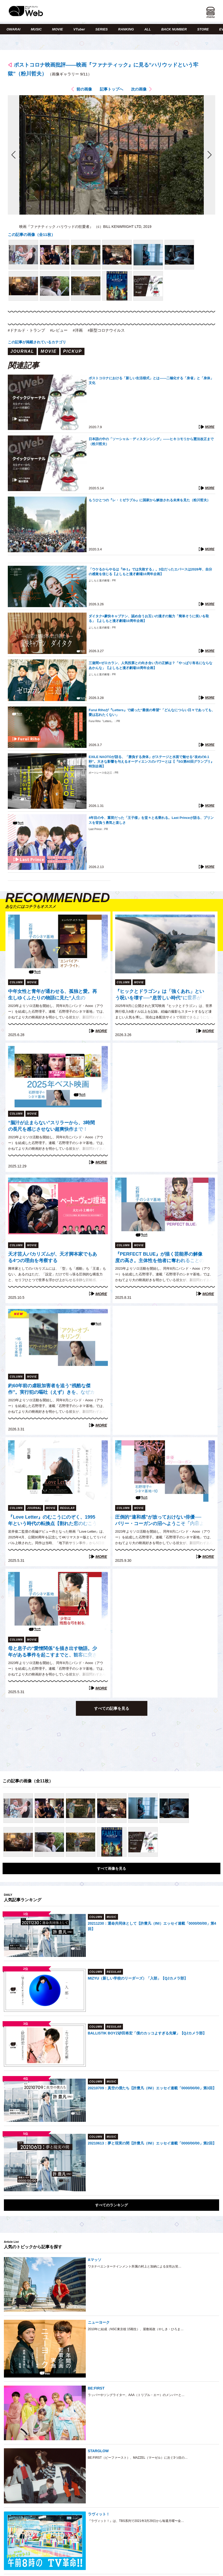 The image size is (223, 2576). I want to click on BE:FIRST, so click(96, 2388).